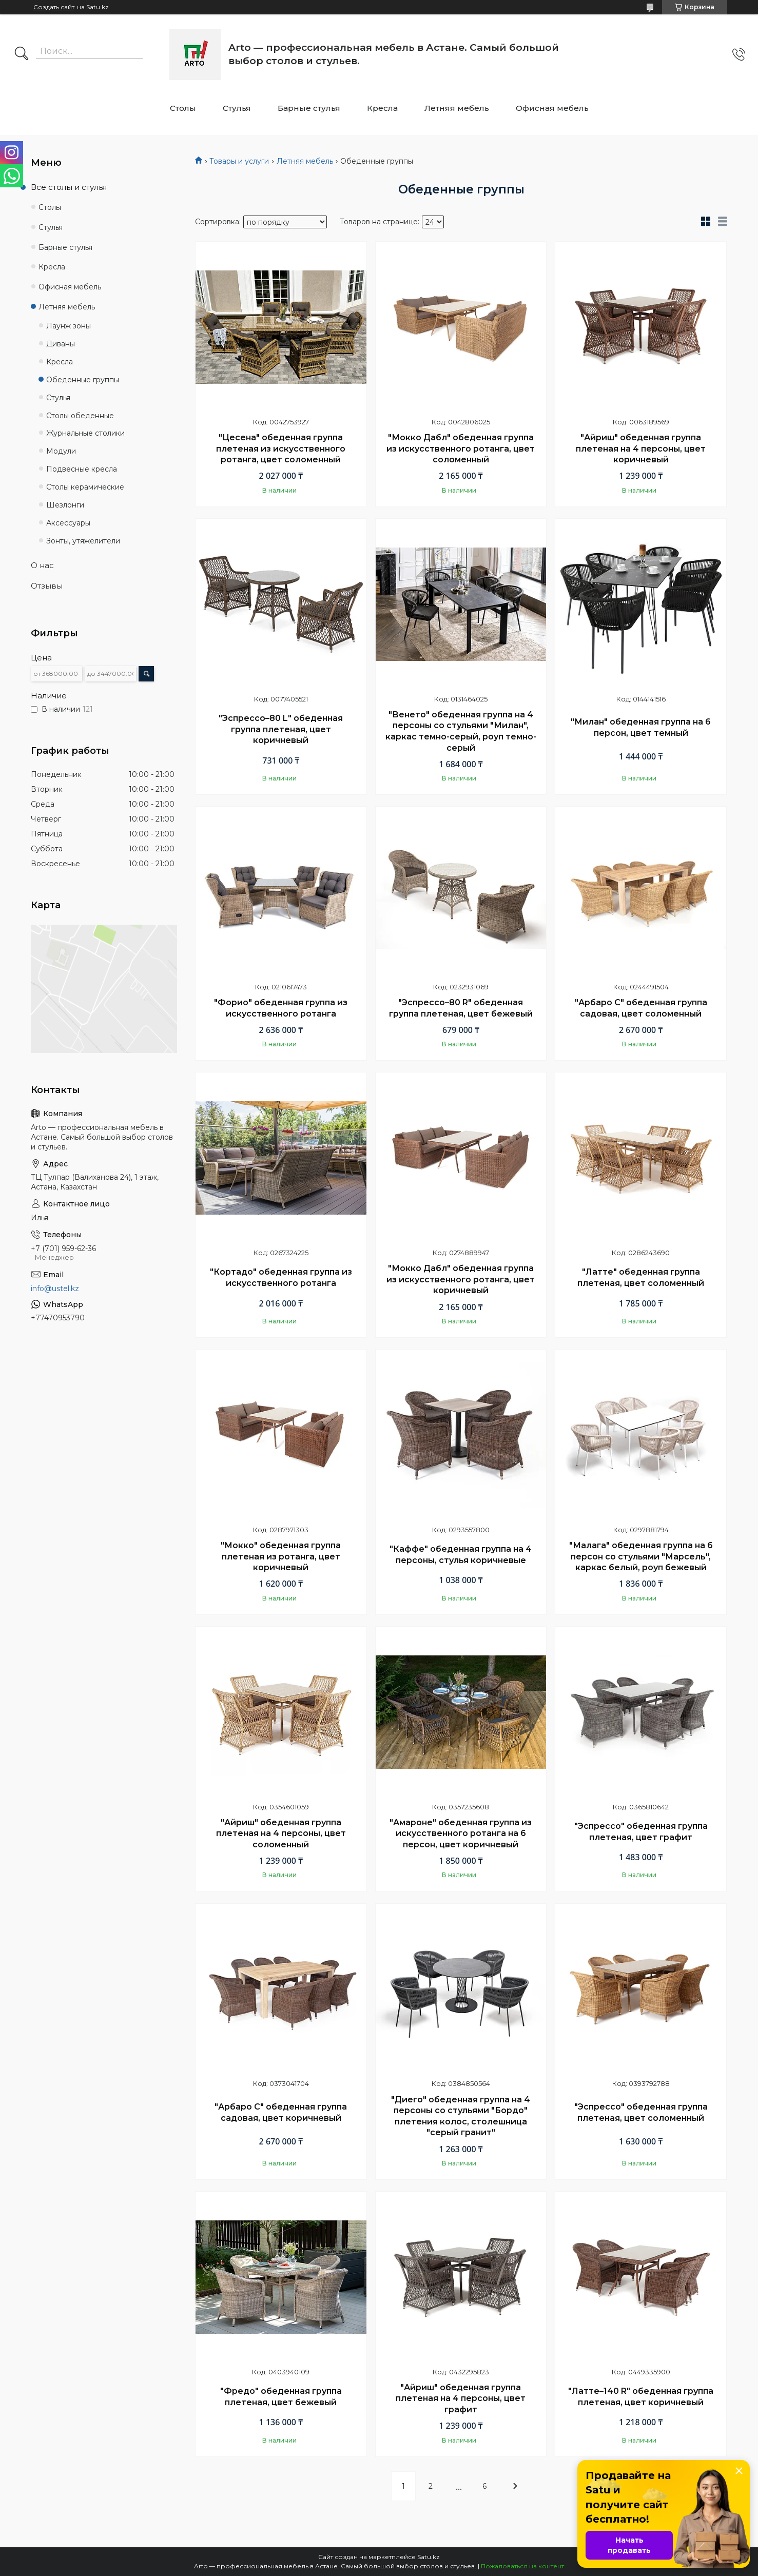 The width and height of the screenshot is (758, 2576). I want to click on "Айриш" обеденная группа плетеная на 4 персоны, цвет графит, so click(461, 2398).